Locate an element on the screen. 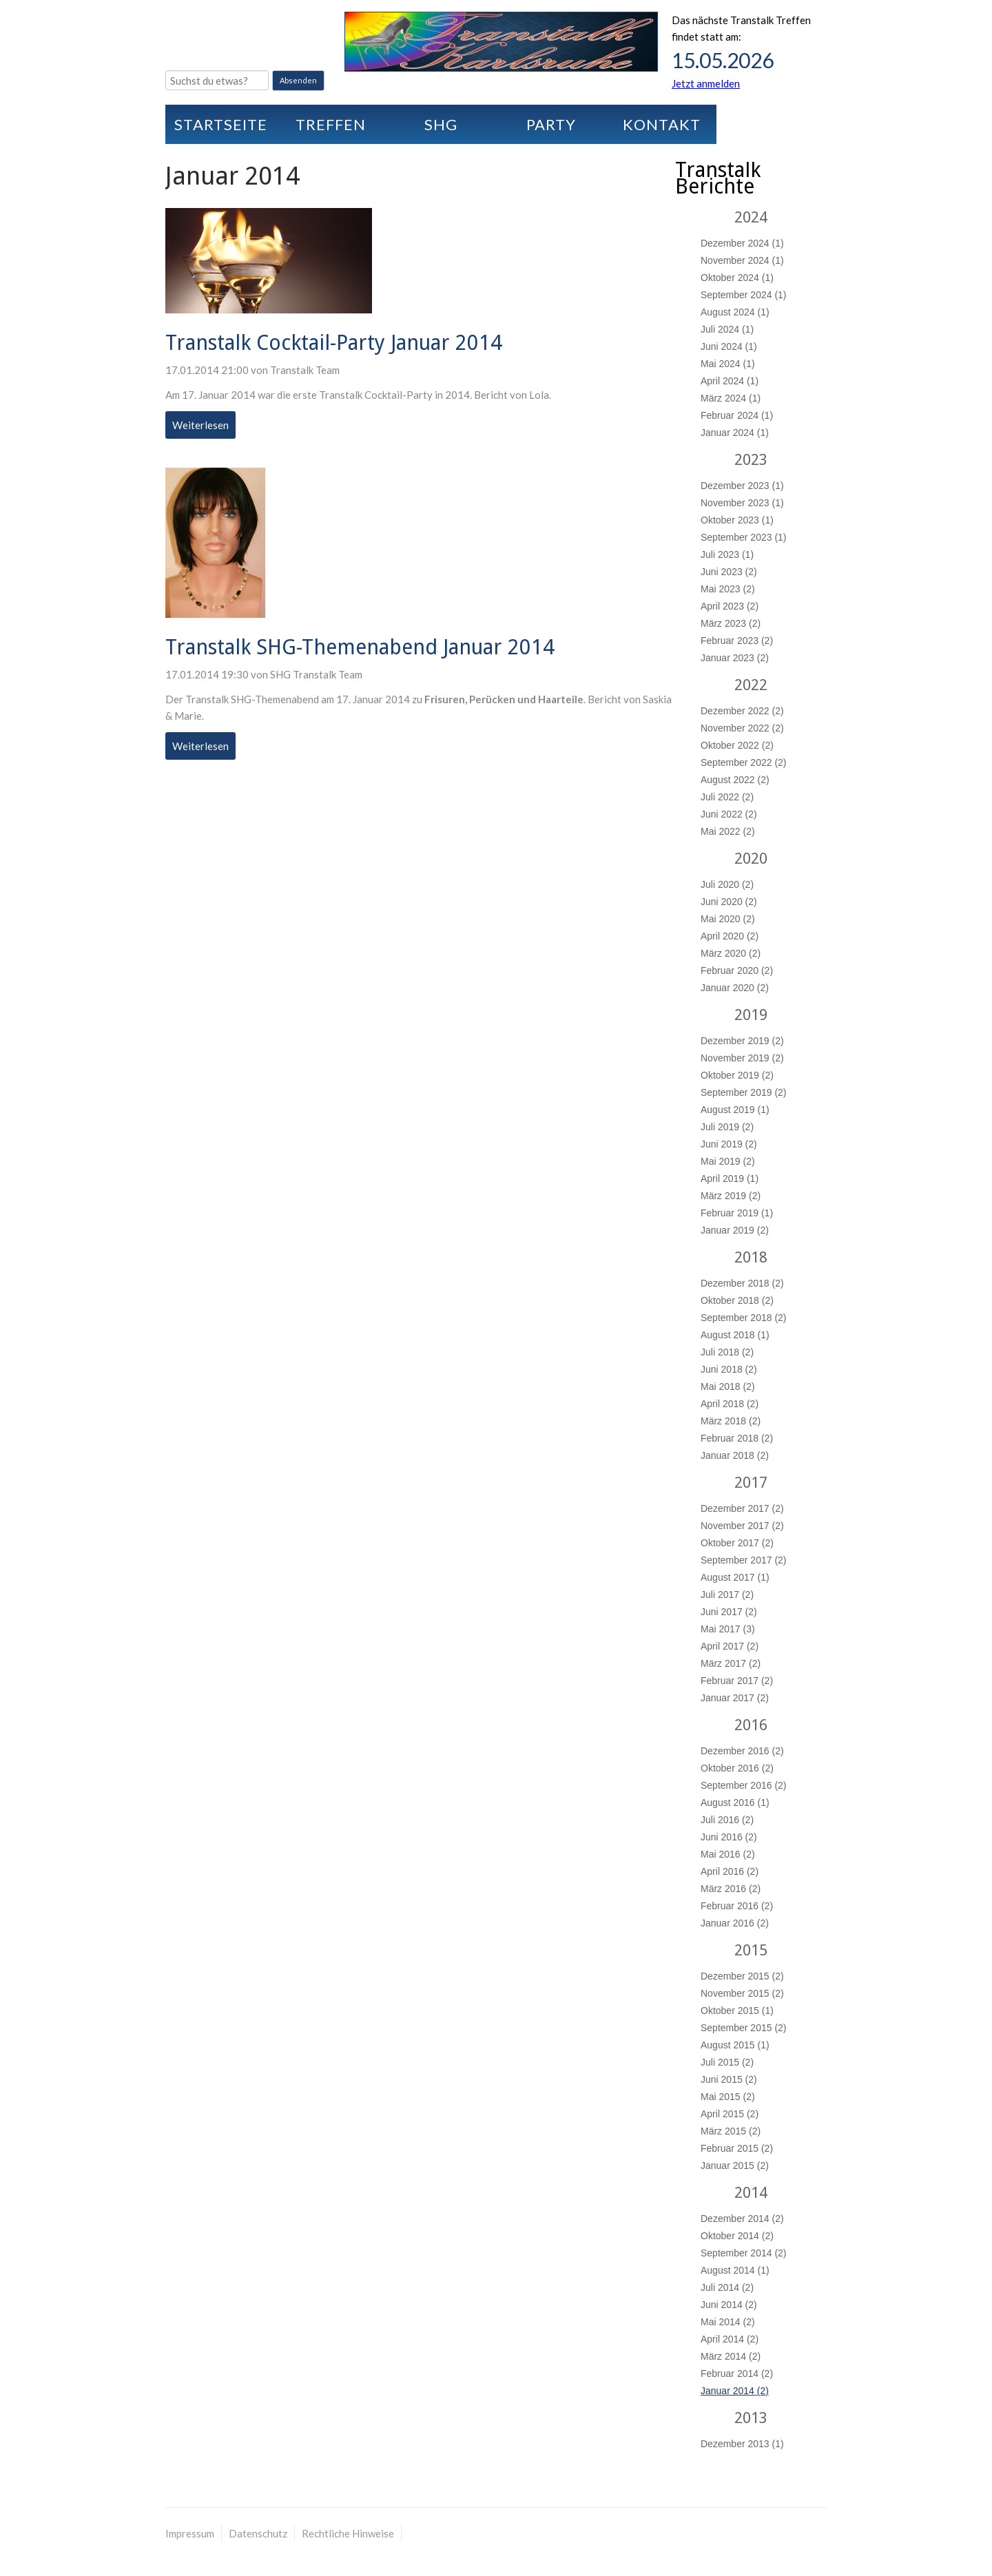  2013 is located at coordinates (750, 2418).